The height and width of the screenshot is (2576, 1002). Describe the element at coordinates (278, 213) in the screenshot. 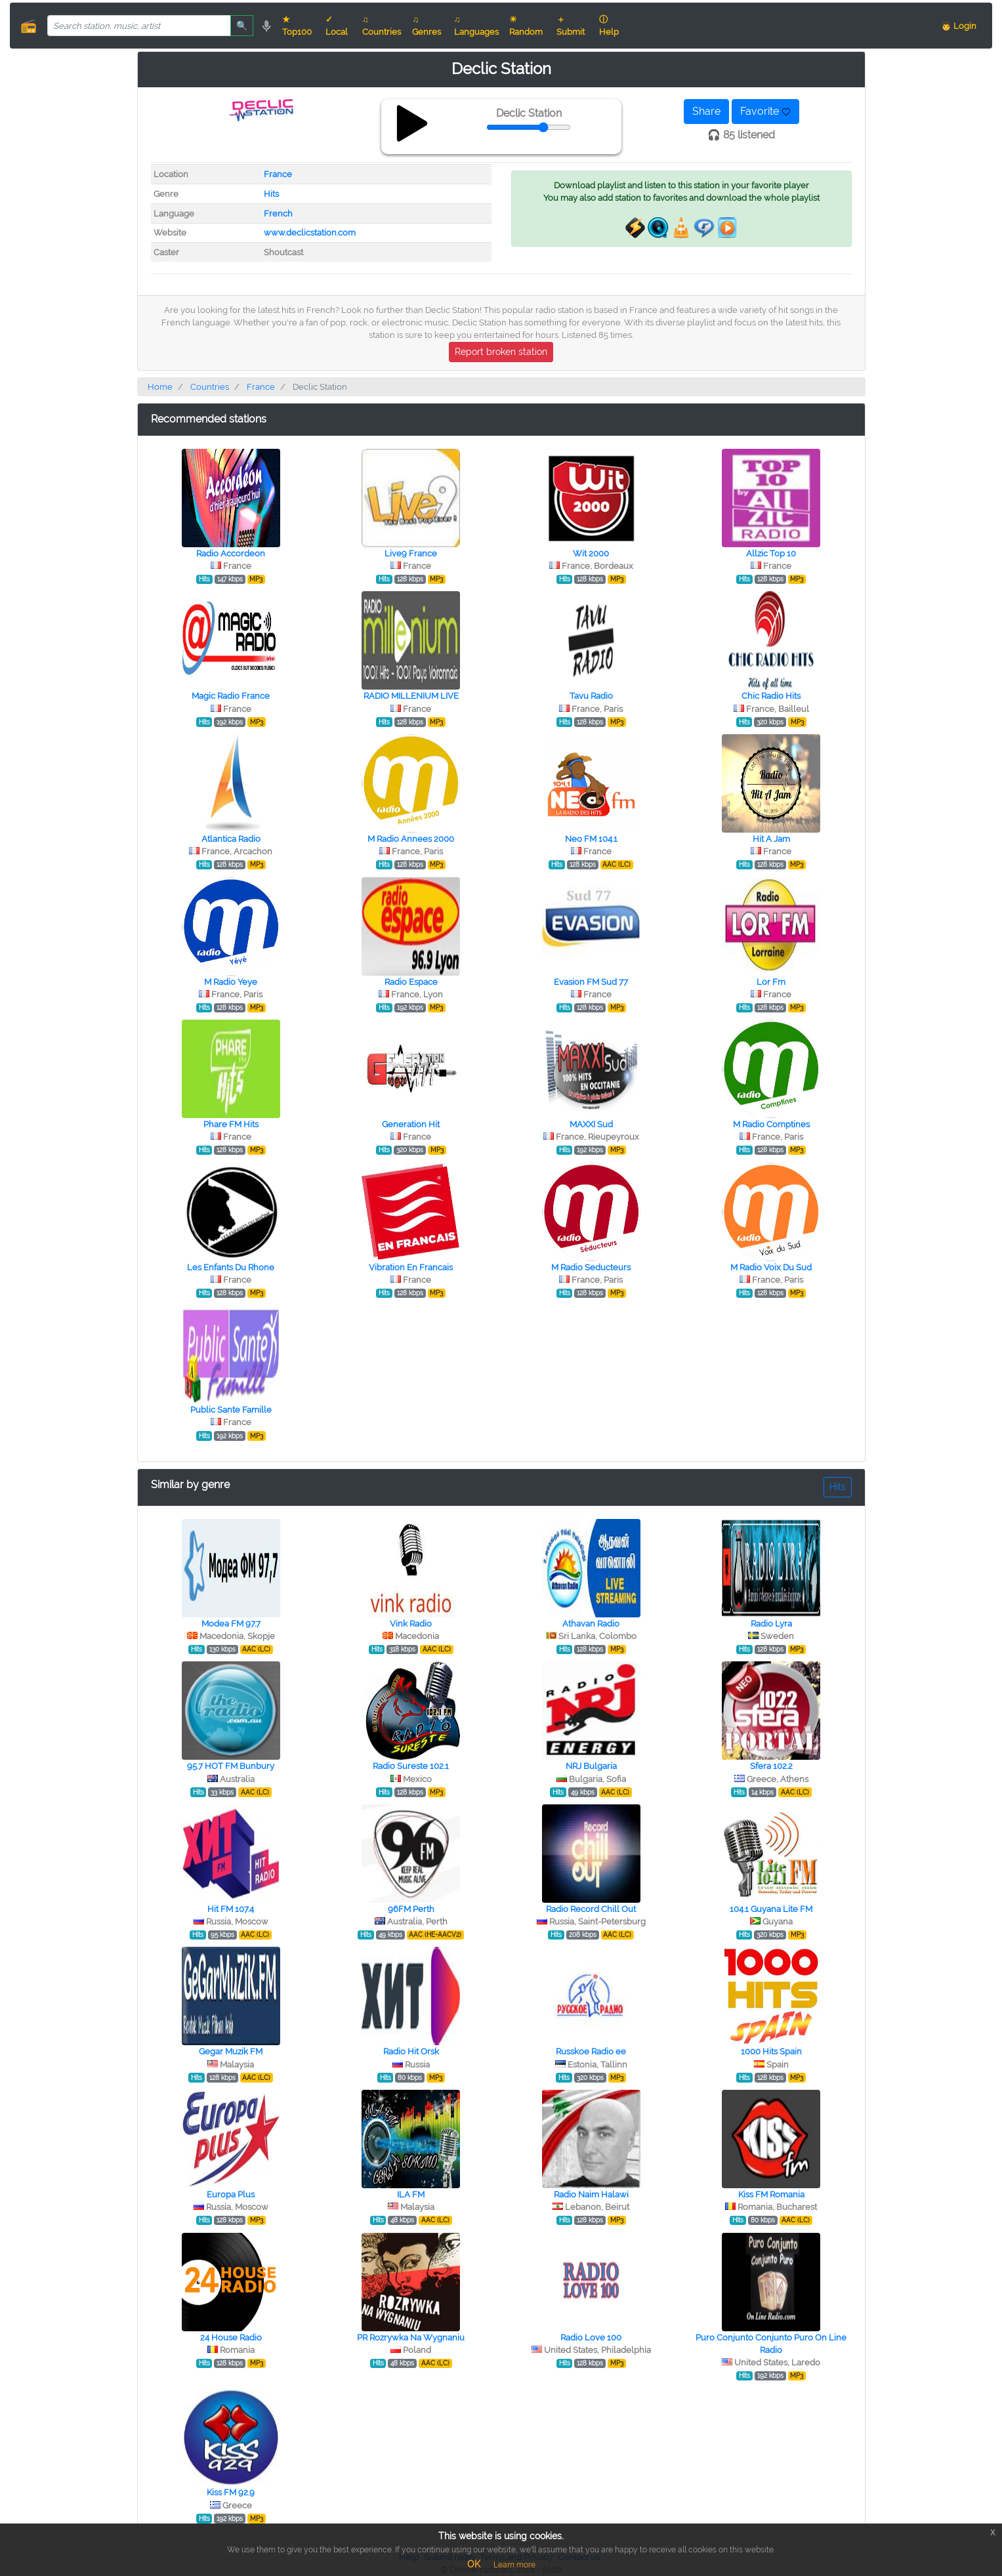

I see `French` at that location.